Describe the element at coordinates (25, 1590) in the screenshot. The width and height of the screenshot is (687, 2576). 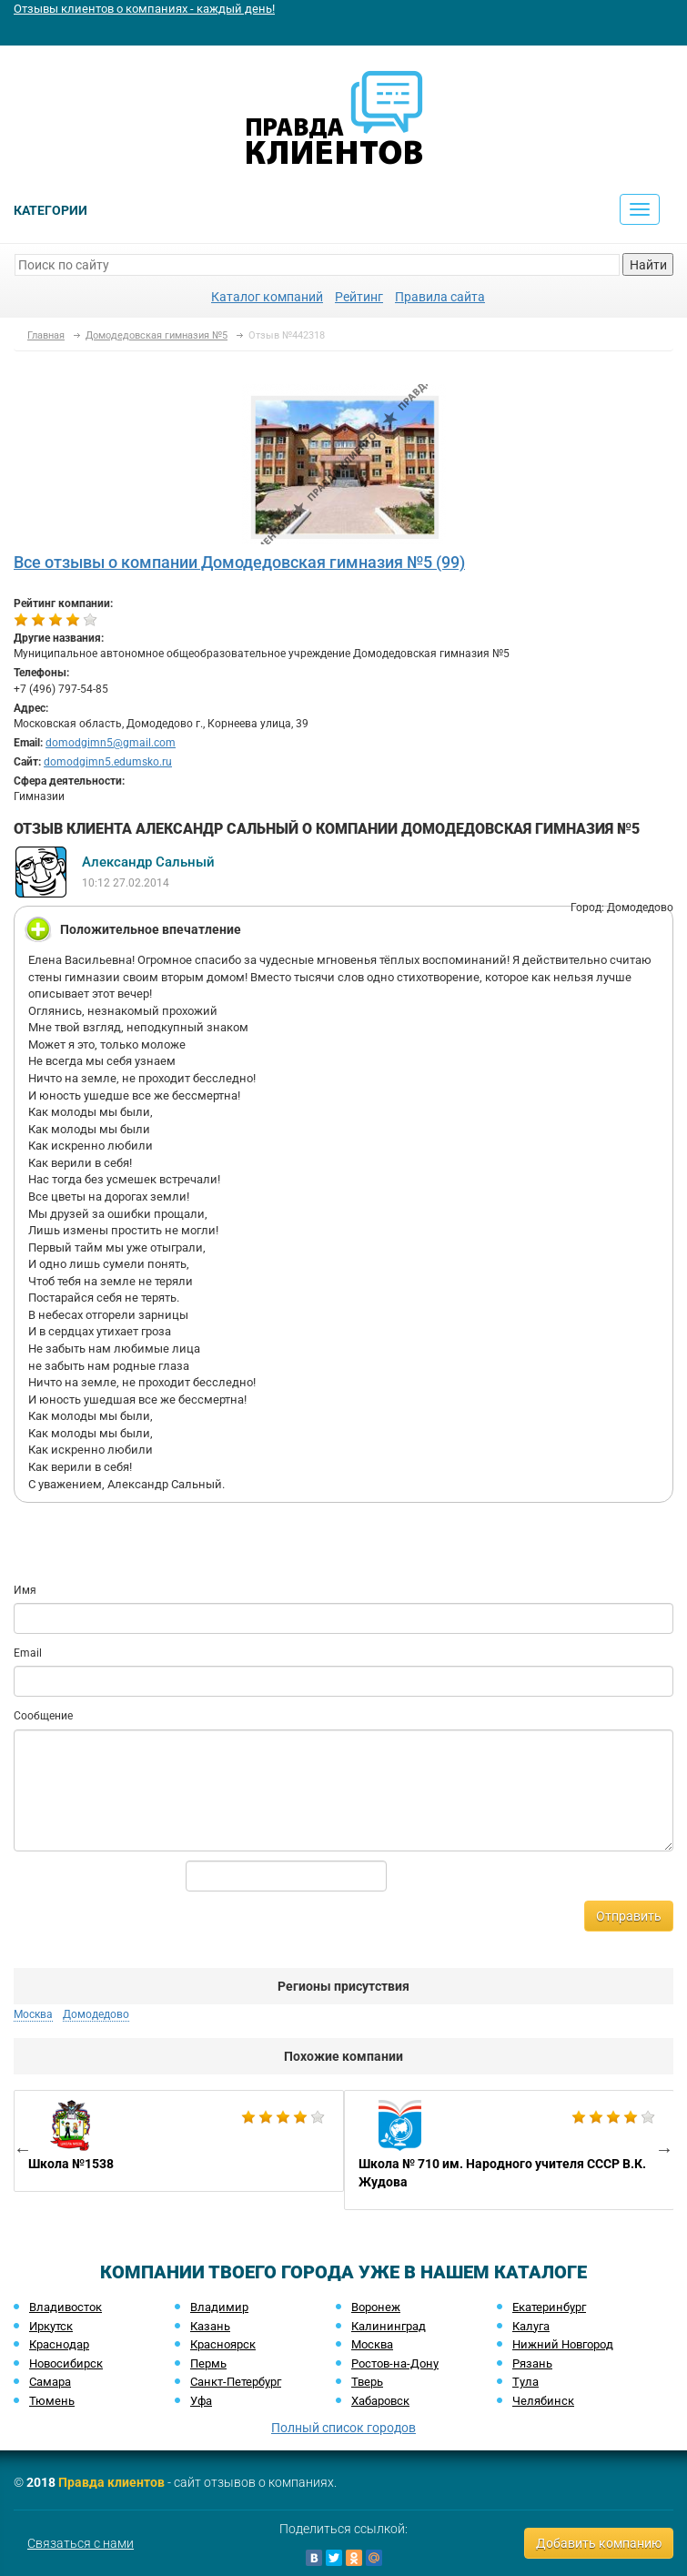
I see `Имя` at that location.